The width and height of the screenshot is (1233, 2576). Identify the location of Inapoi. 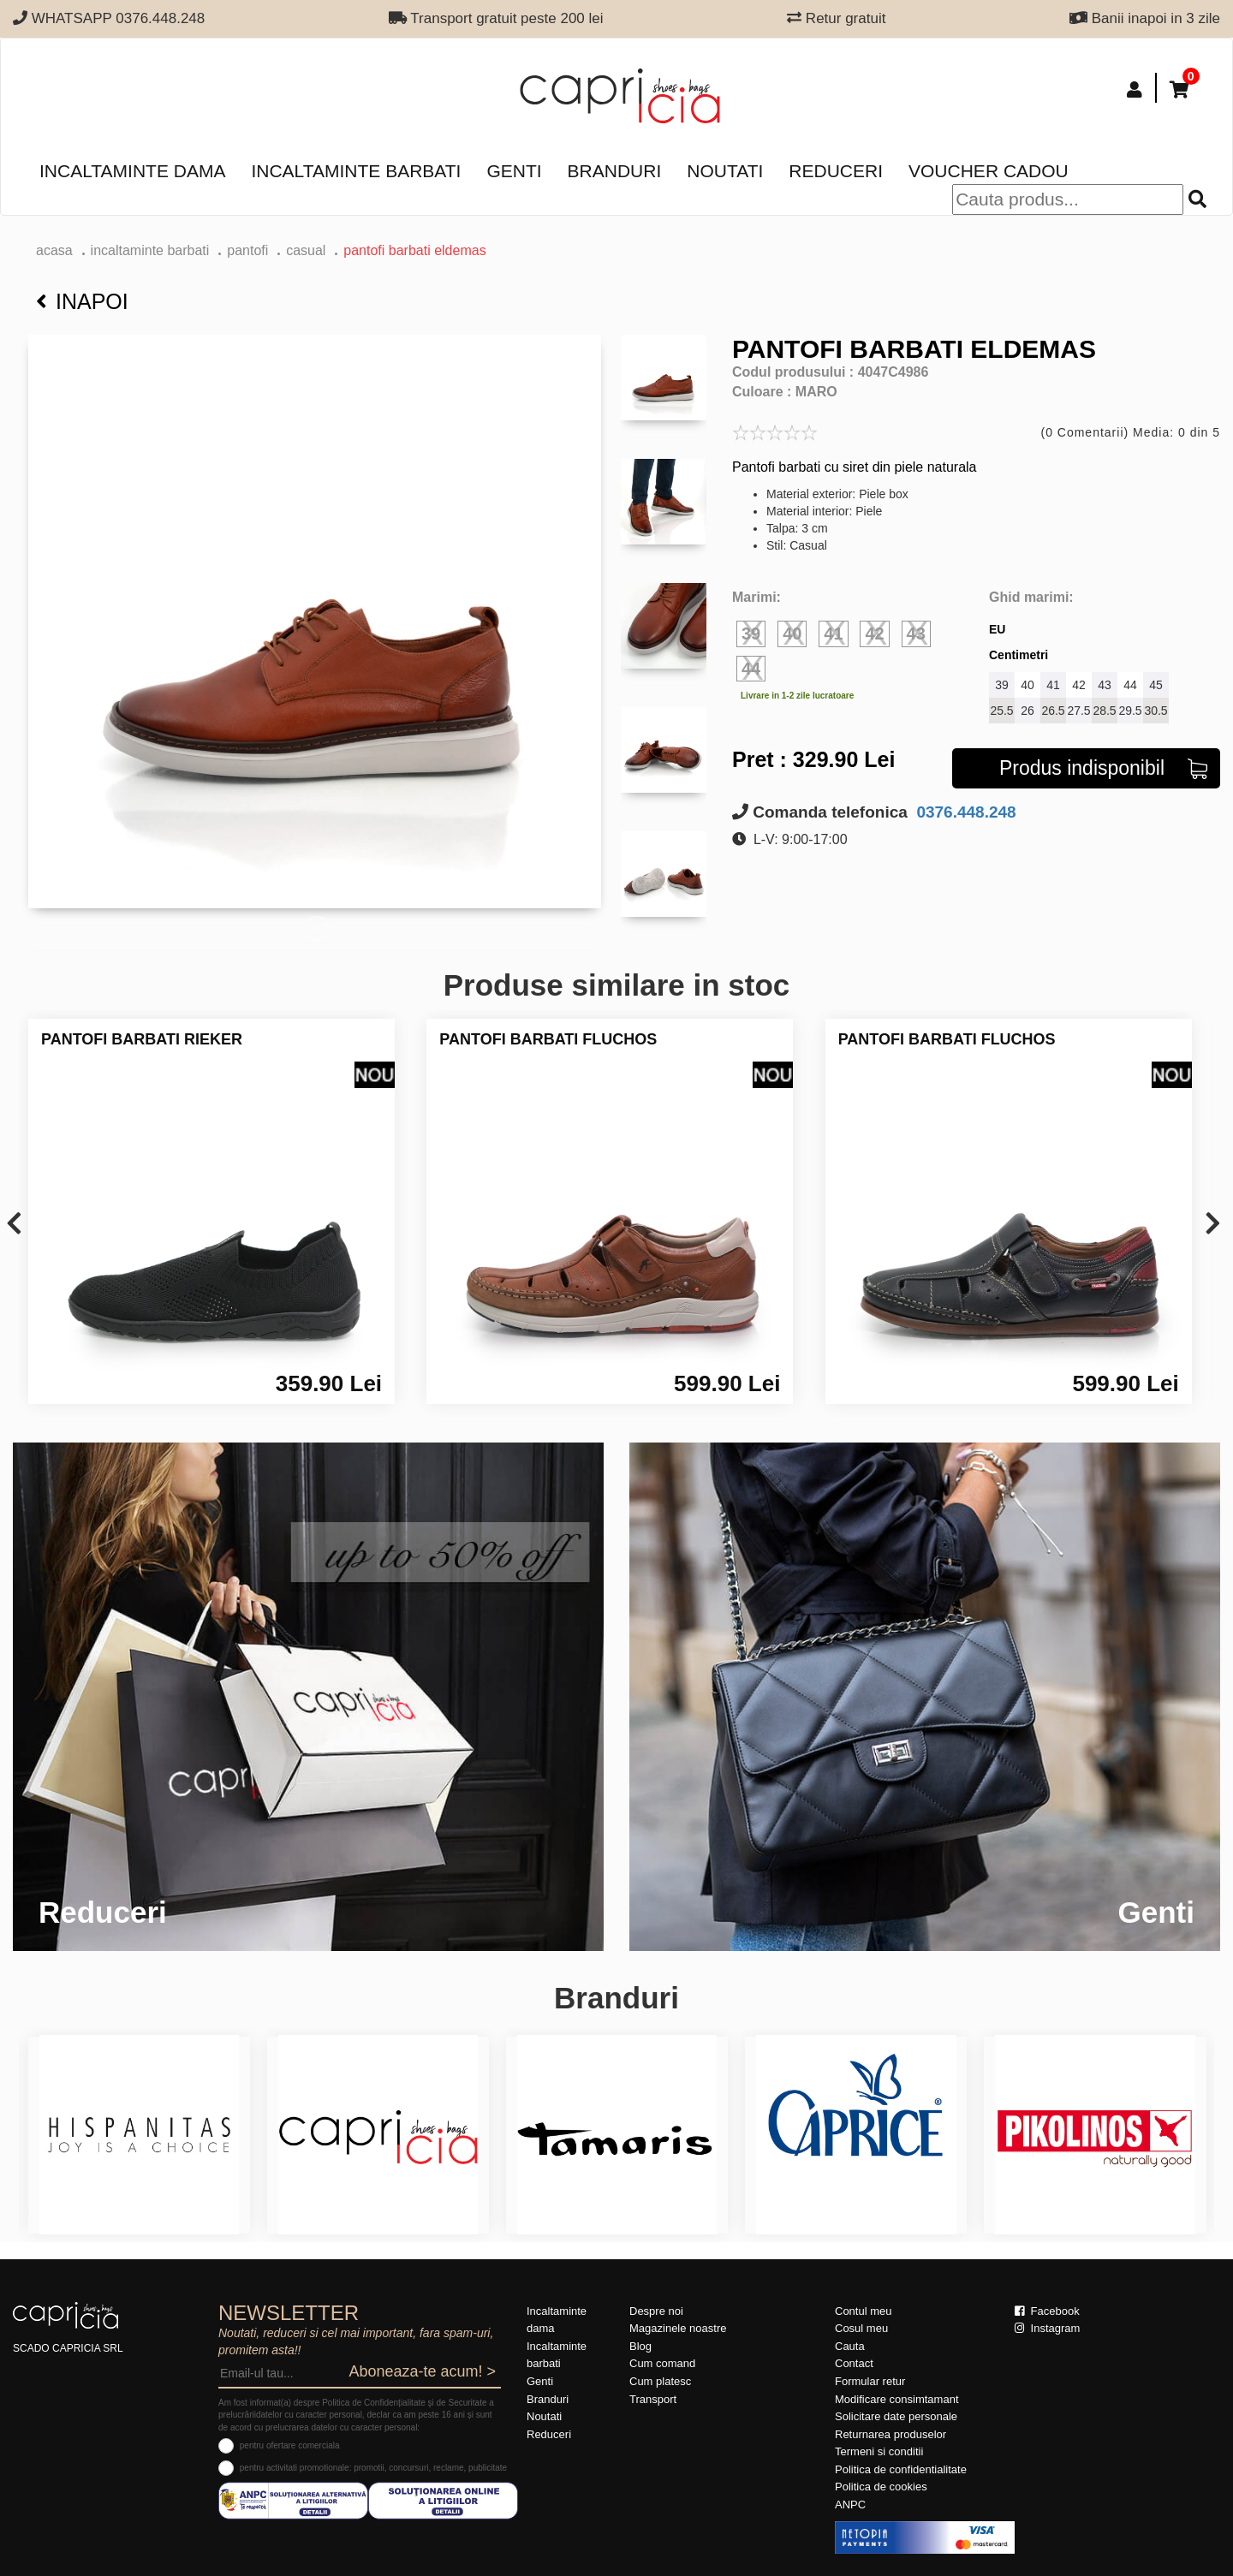
(82, 301).